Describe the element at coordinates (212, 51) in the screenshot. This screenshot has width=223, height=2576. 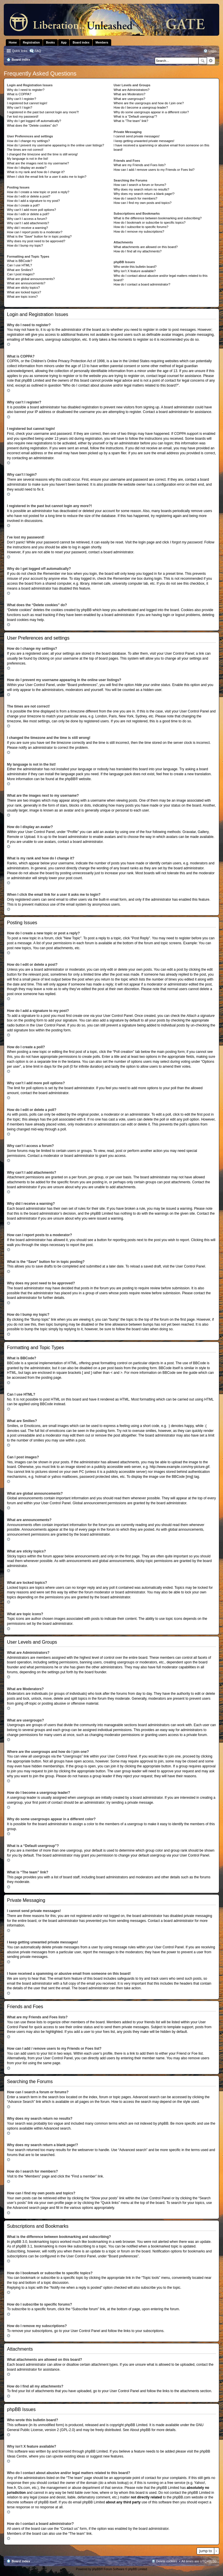
I see `Login [menuitem]` at that location.